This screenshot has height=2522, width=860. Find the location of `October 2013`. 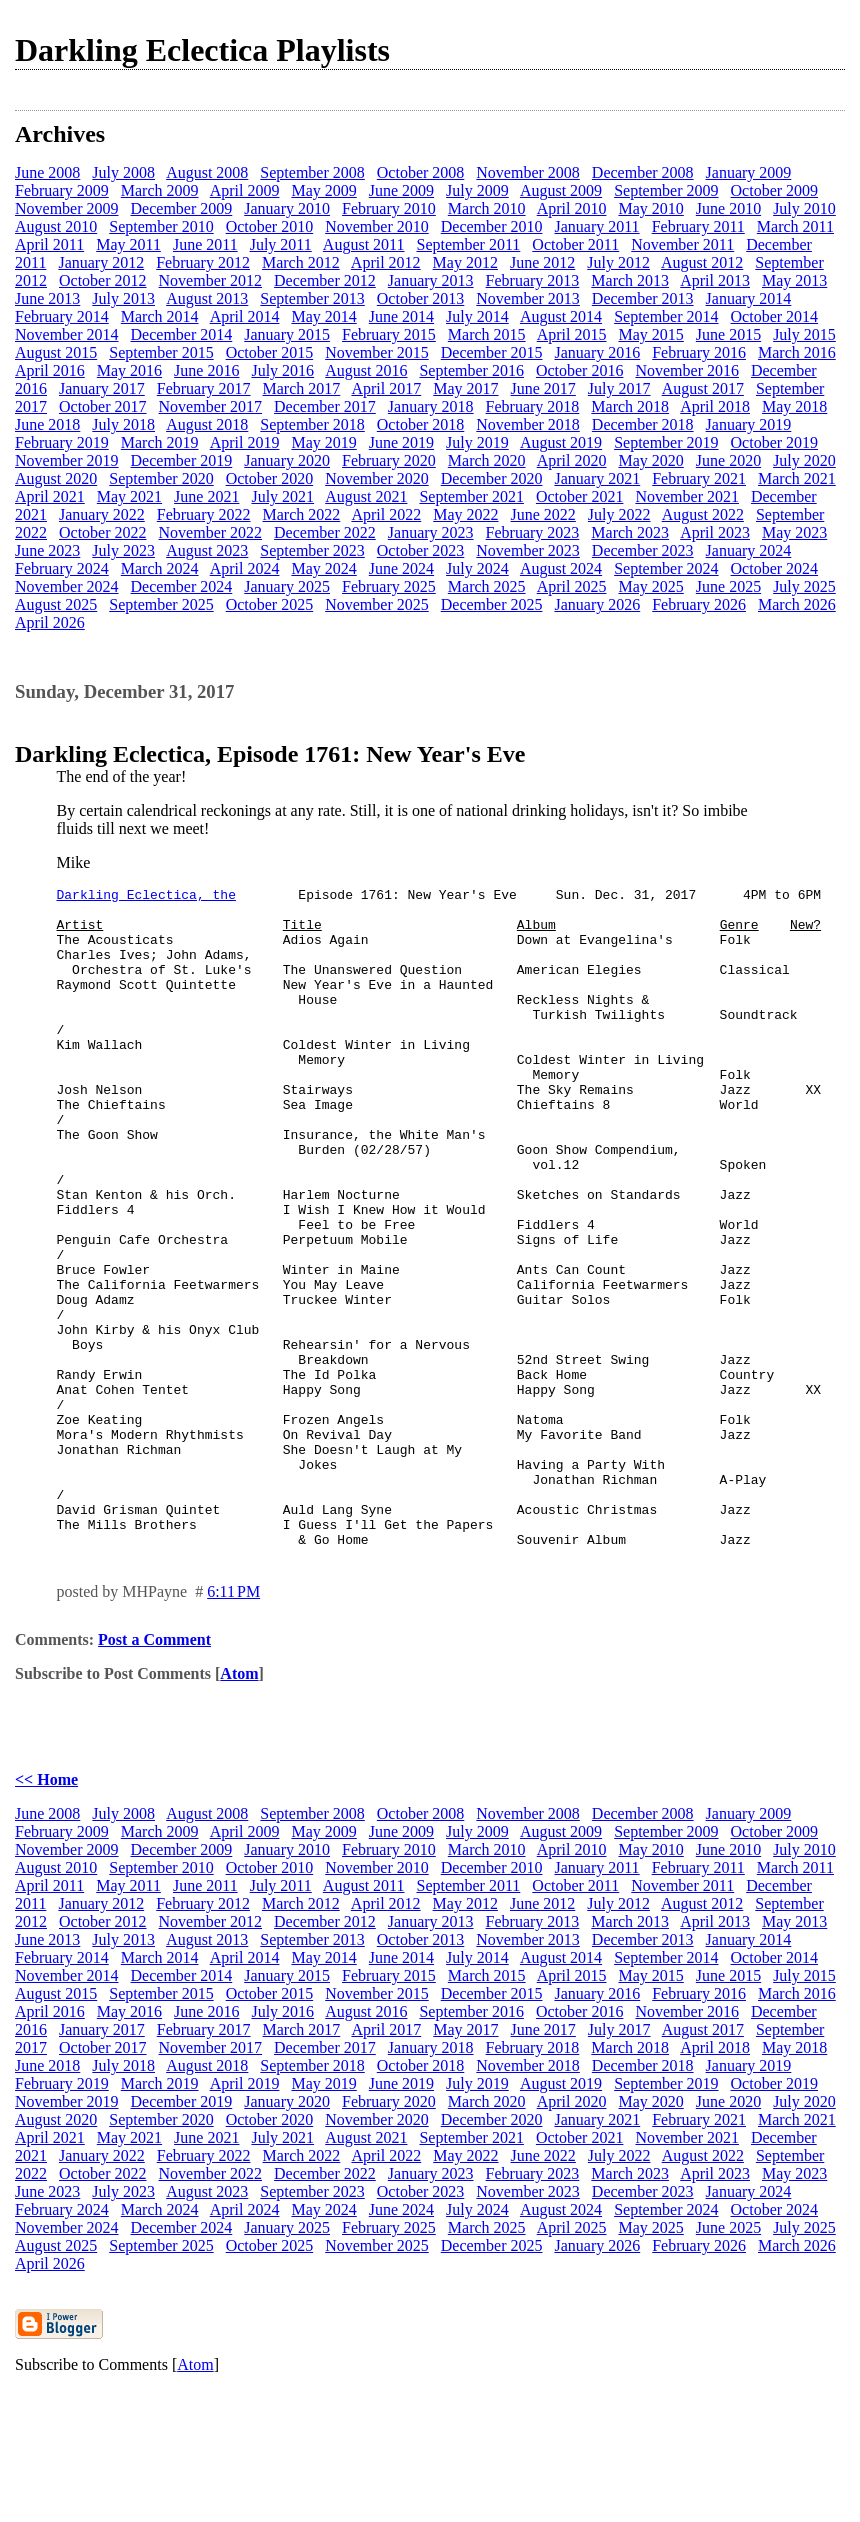

October 2013 is located at coordinates (421, 298).